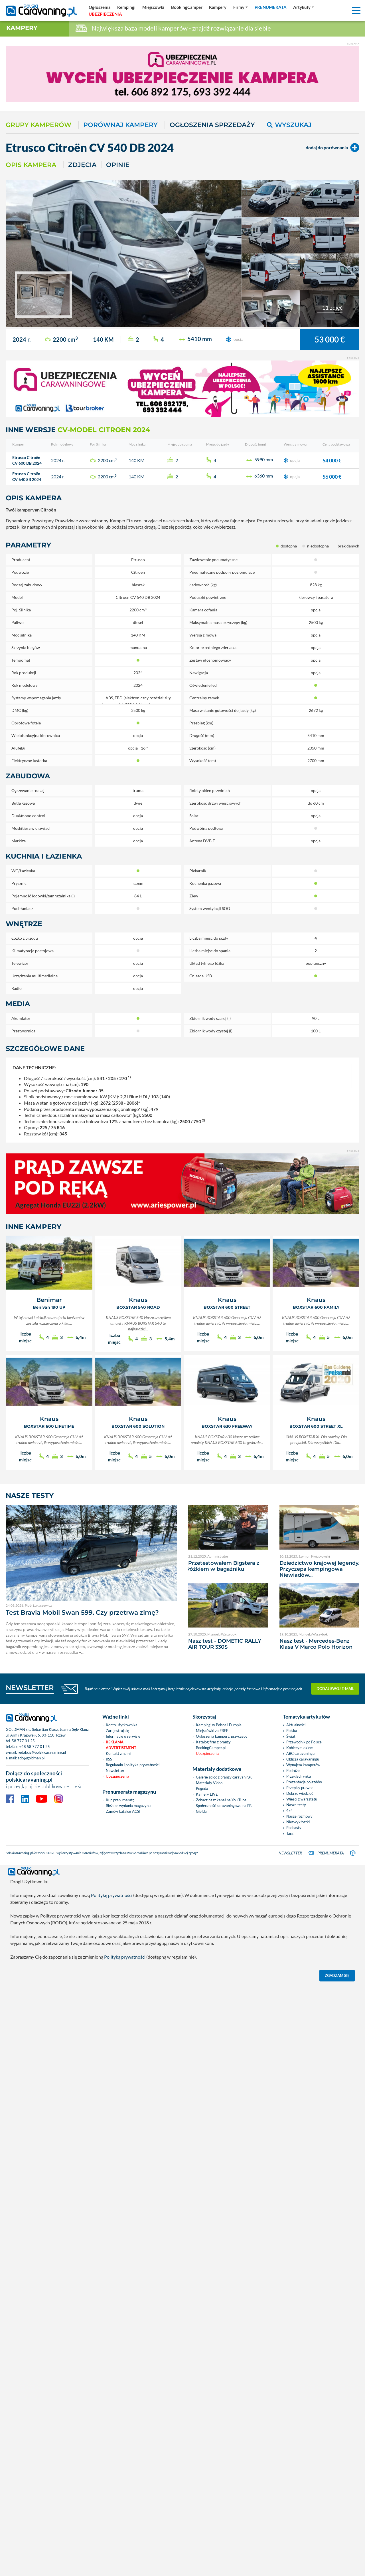 This screenshot has width=365, height=2576. I want to click on Bieżace wydania magazynu, so click(128, 1805).